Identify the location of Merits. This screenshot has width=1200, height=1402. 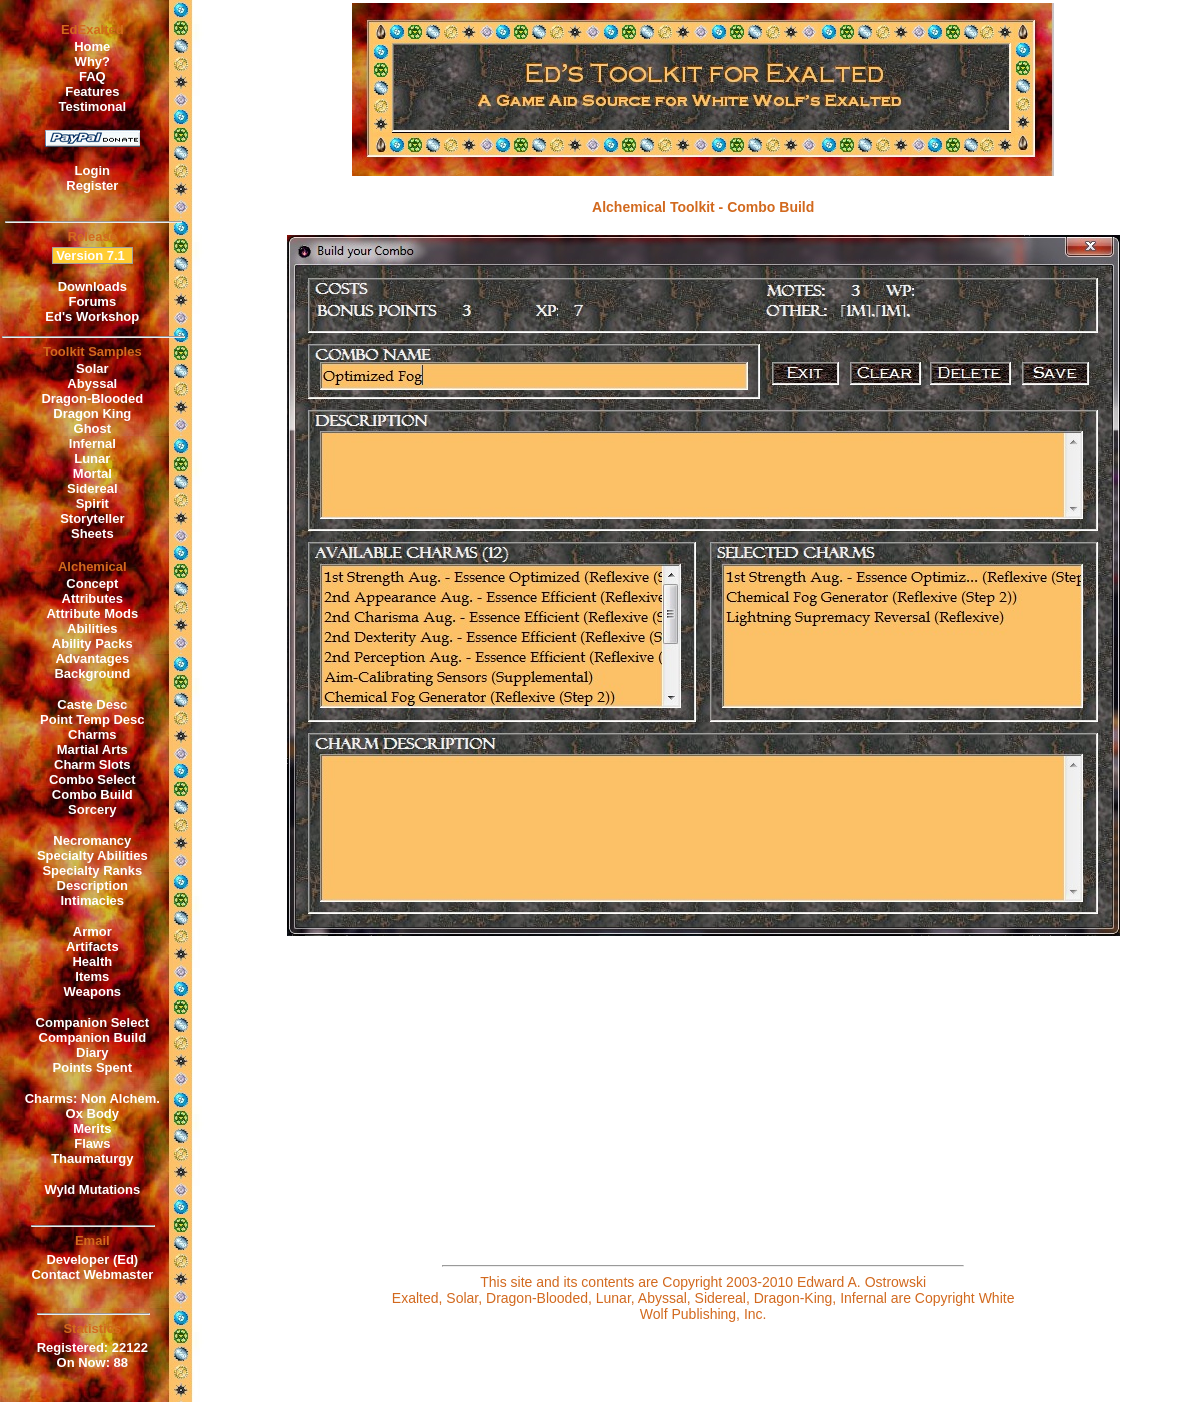
(92, 1128).